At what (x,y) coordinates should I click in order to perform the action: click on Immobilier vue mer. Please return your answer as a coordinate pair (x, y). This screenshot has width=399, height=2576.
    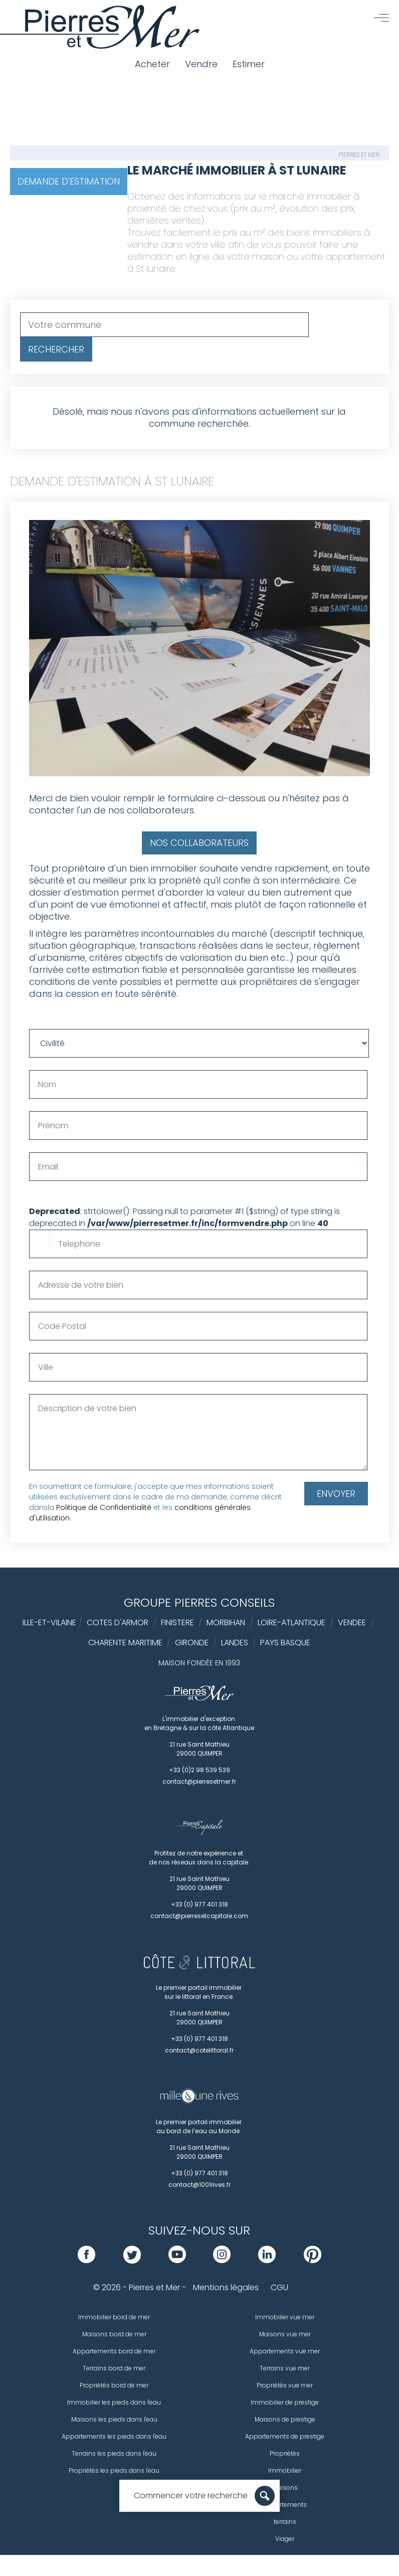
    Looking at the image, I should click on (284, 2317).